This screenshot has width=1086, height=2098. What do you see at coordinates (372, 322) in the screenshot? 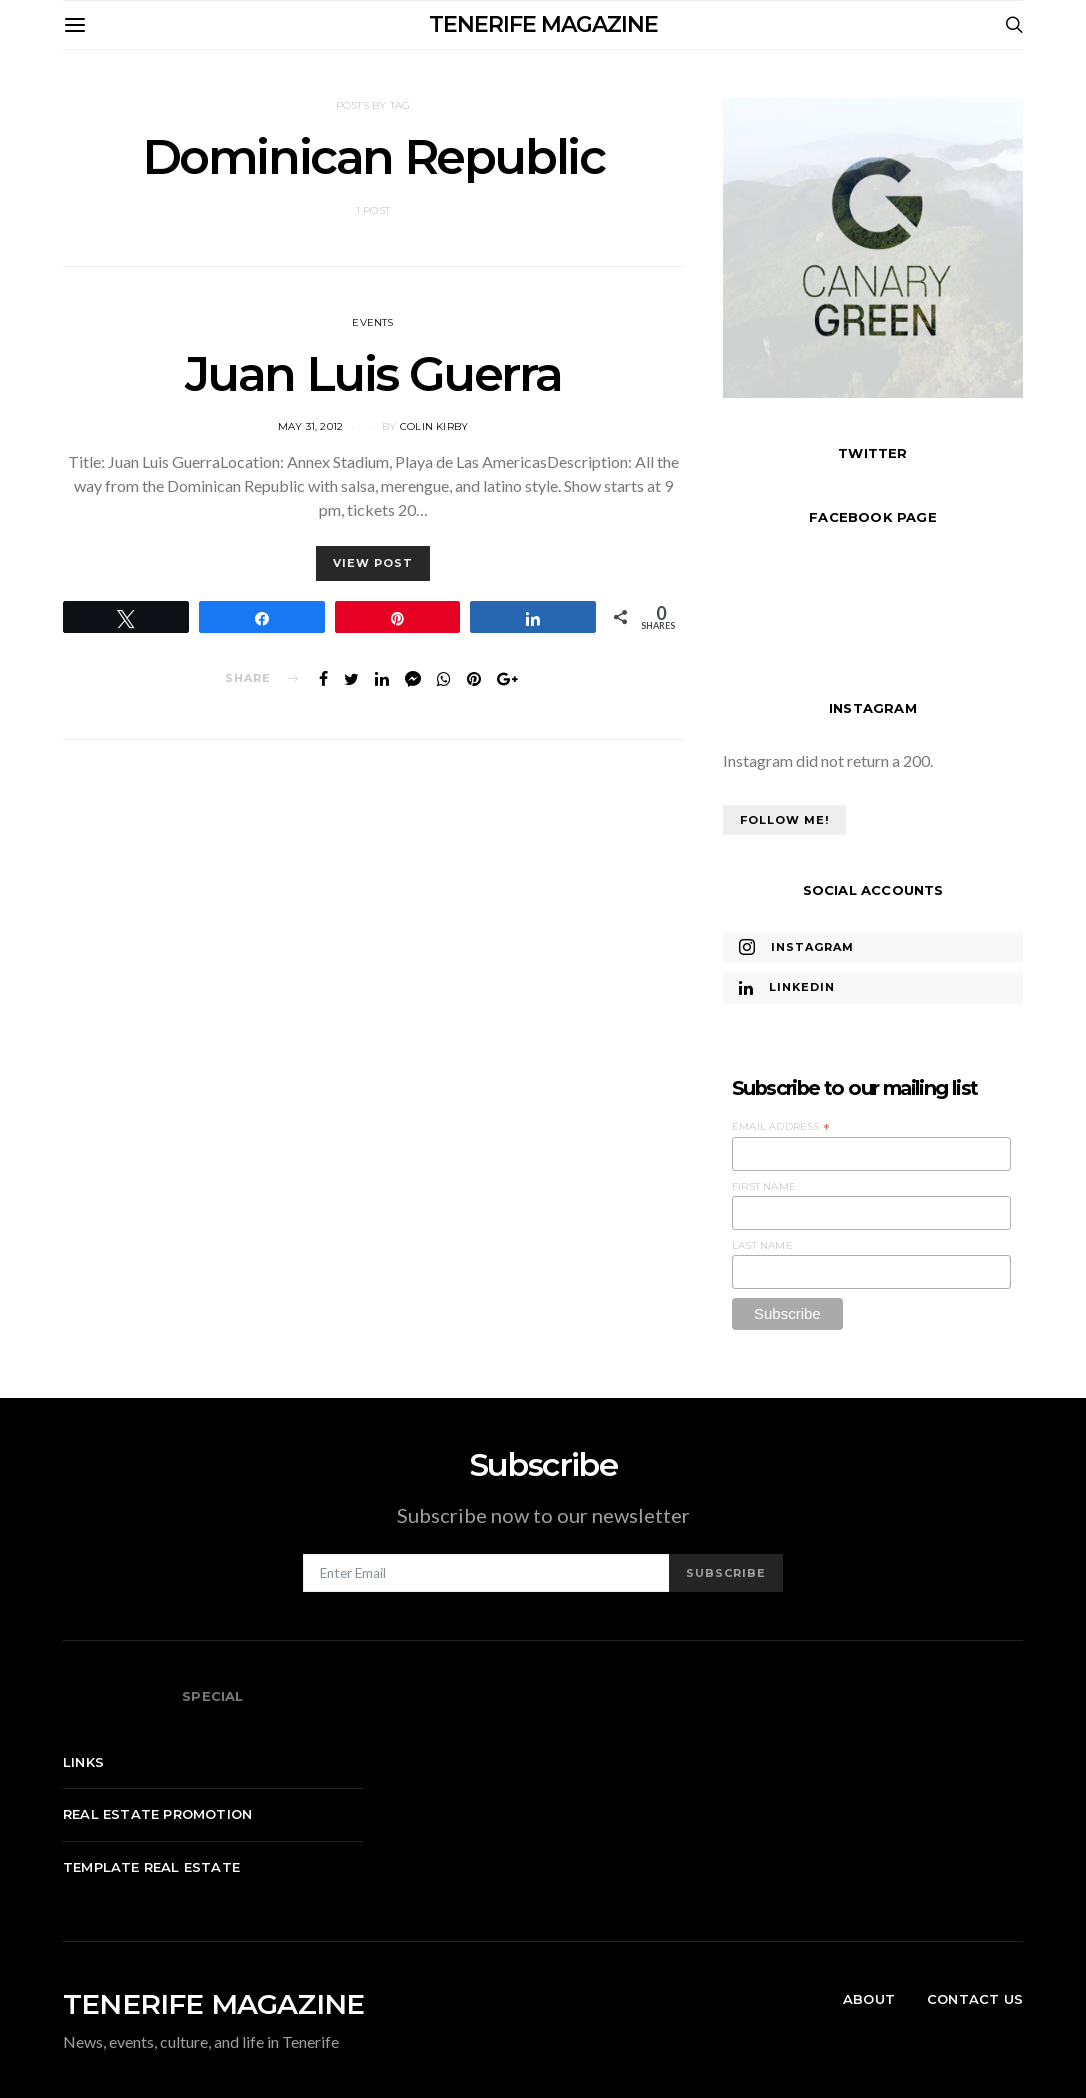
I see `Events` at bounding box center [372, 322].